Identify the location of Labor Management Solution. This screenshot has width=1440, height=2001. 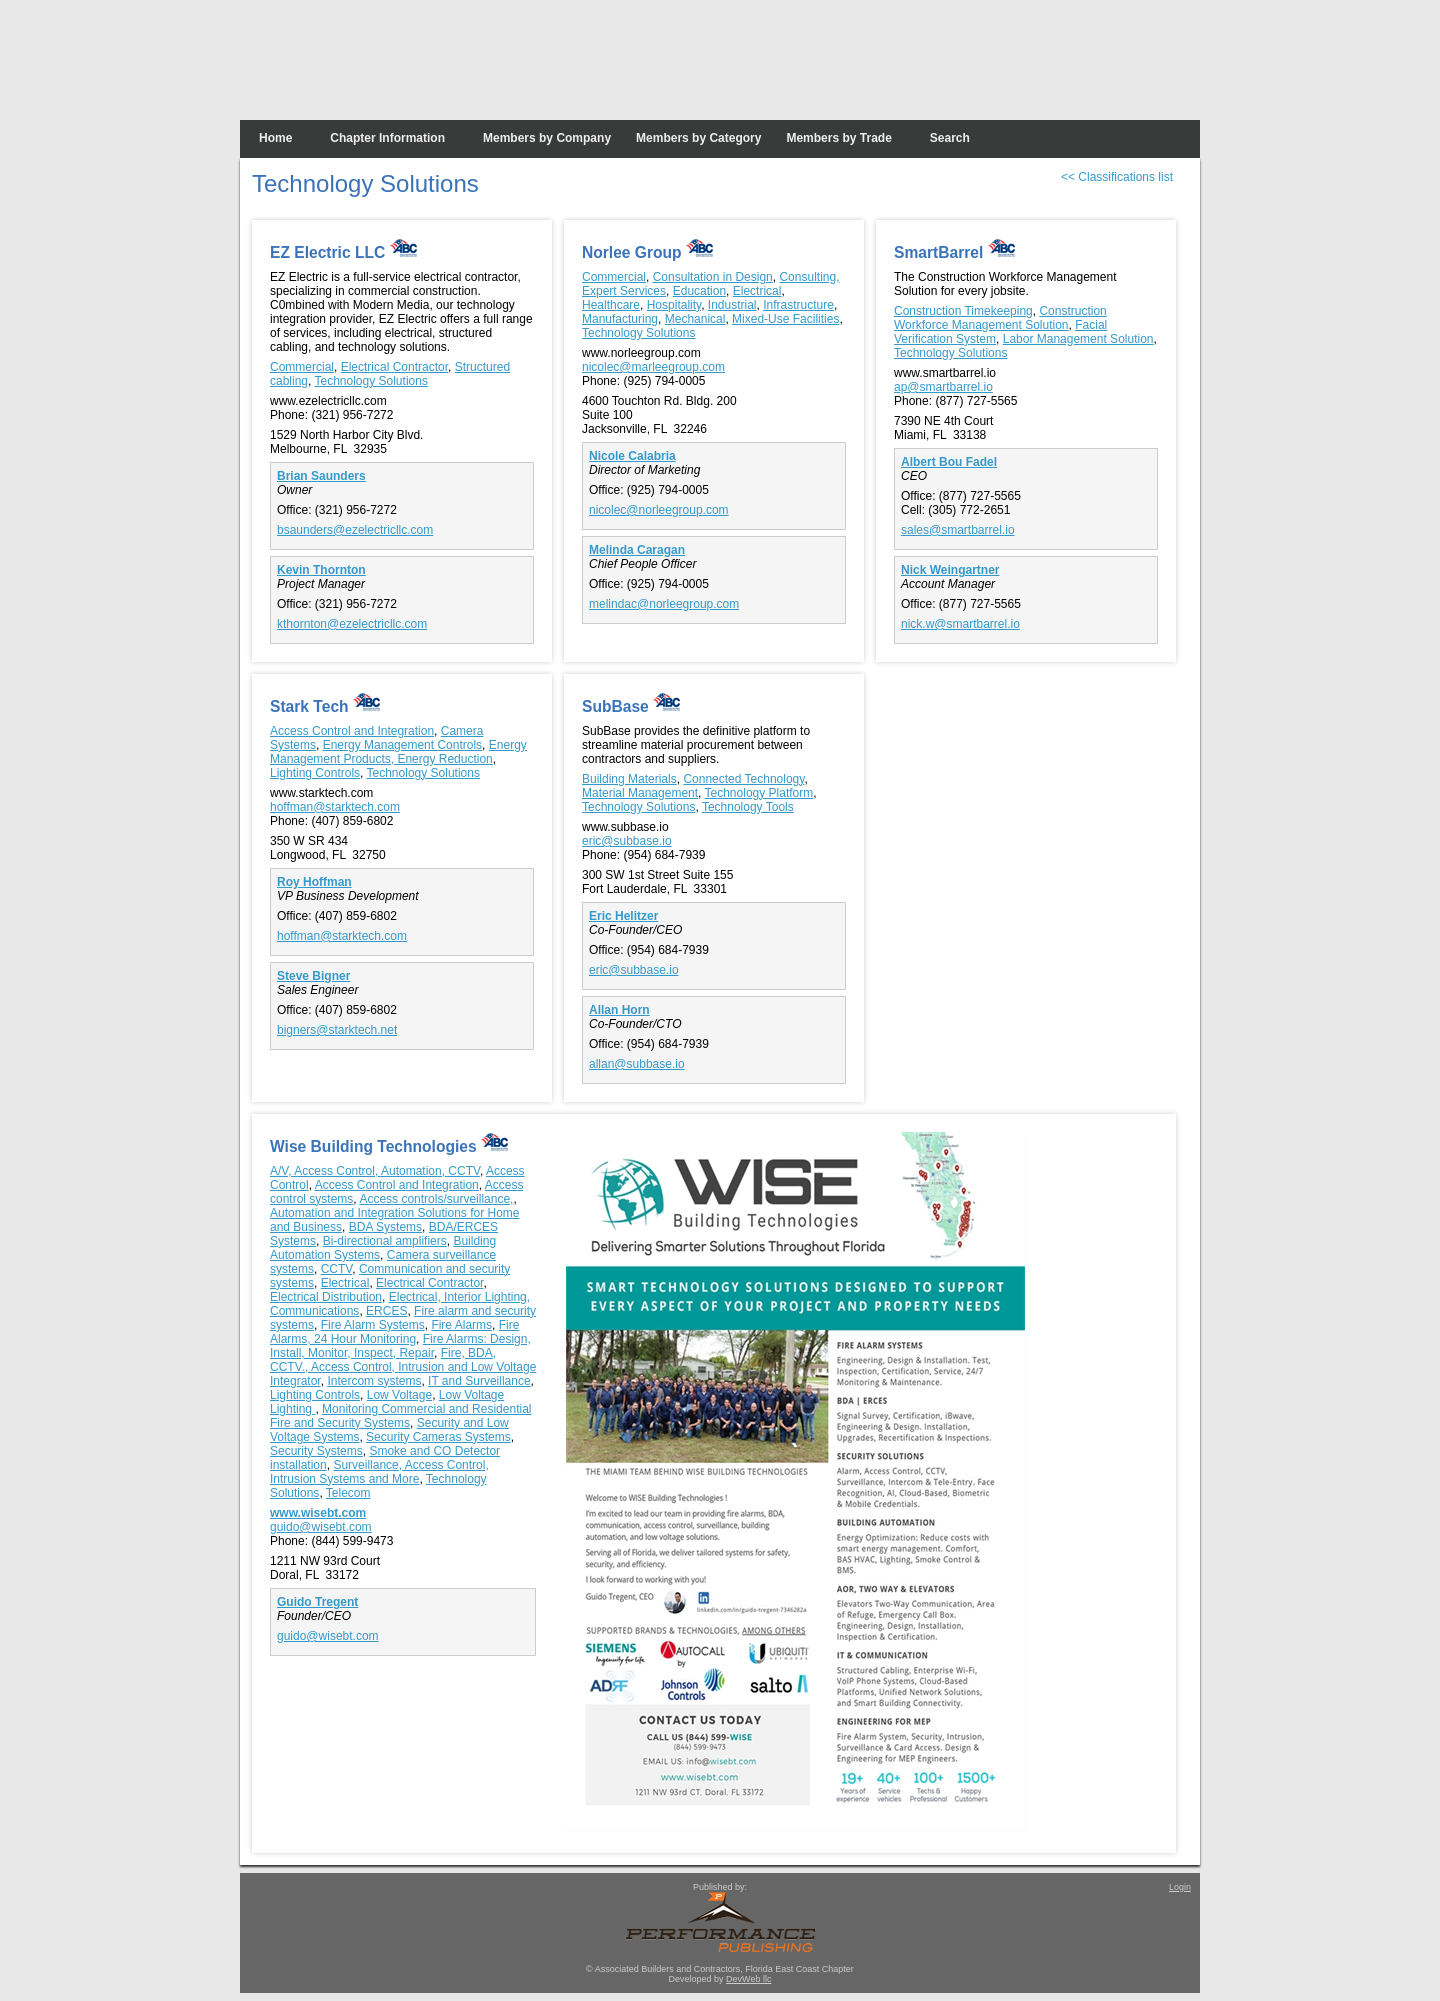
(1078, 339).